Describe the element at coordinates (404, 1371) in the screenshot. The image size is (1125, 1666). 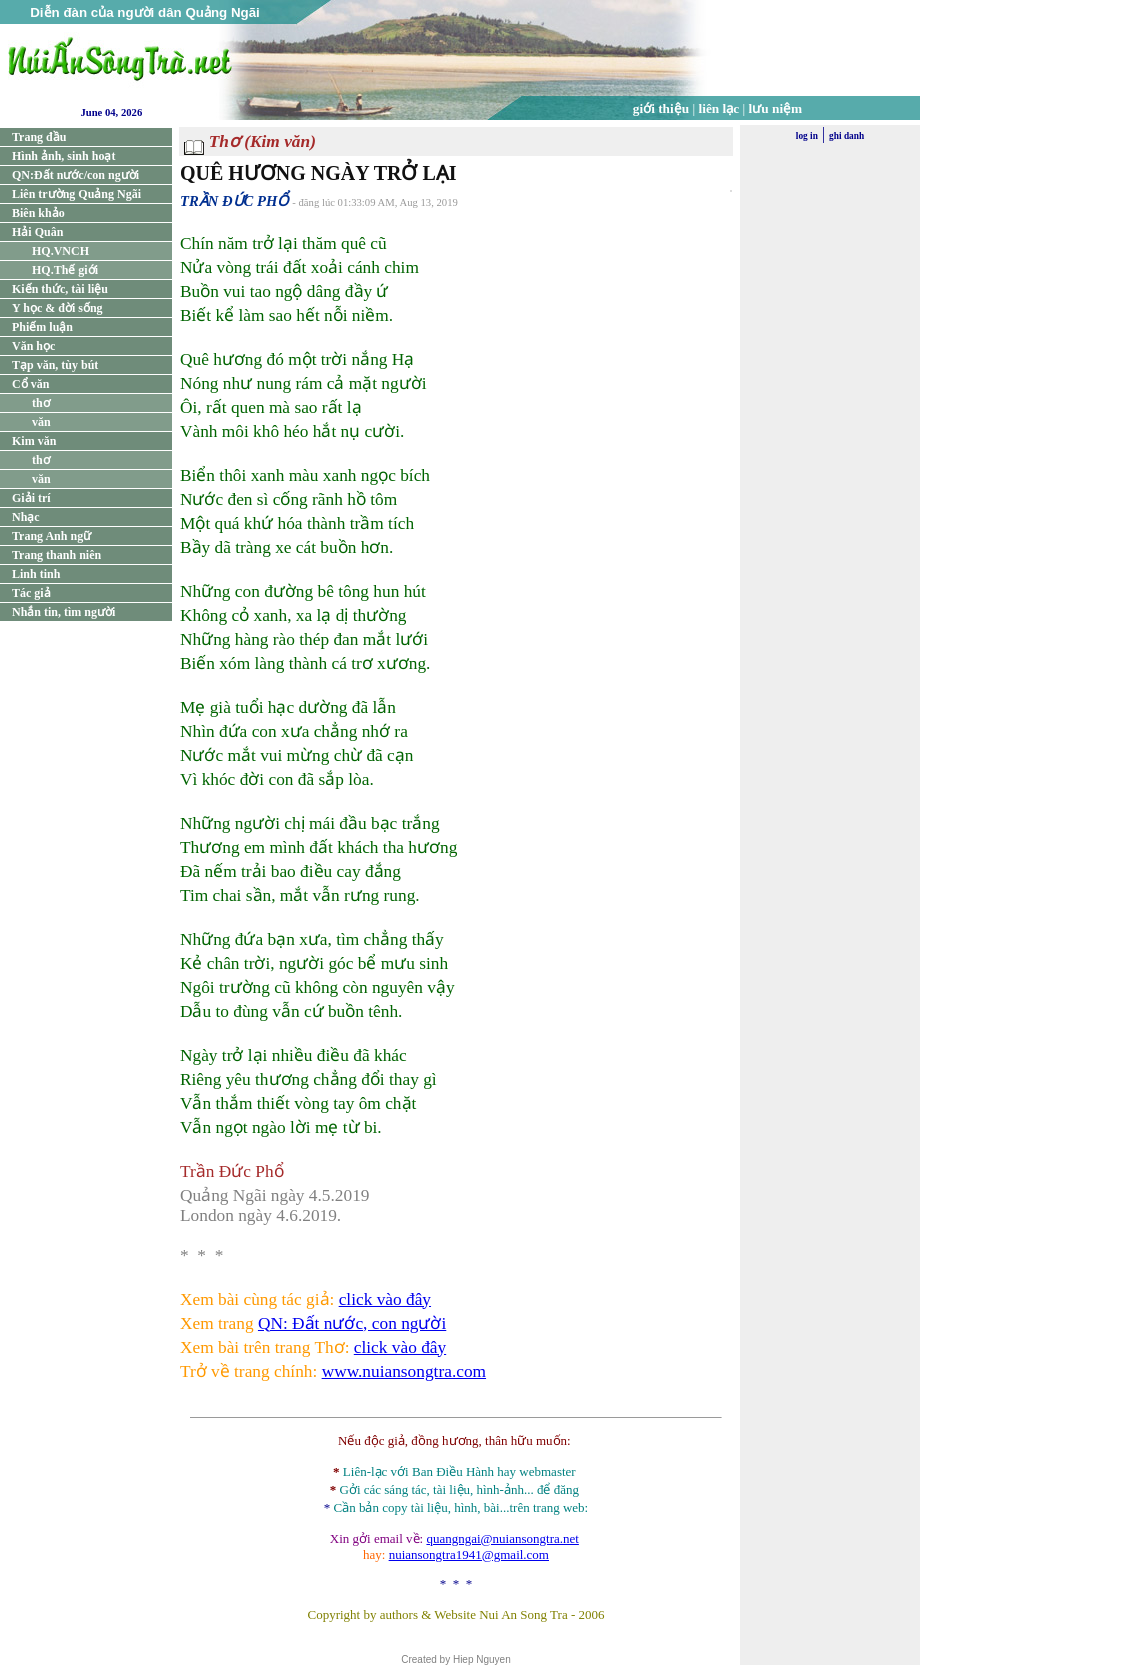
I see `www.nuiansongtra.com` at that location.